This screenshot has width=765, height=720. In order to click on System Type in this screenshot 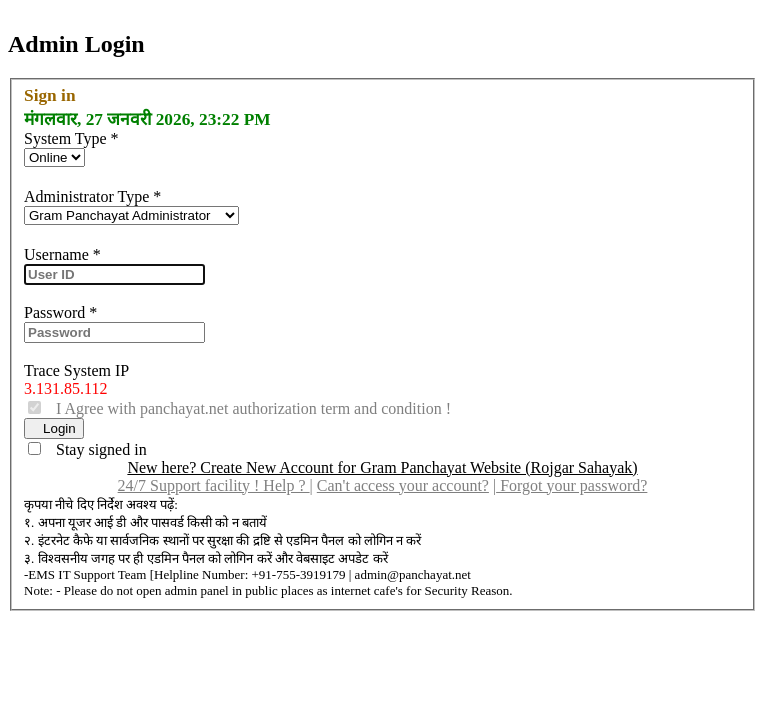, I will do `click(71, 138)`.